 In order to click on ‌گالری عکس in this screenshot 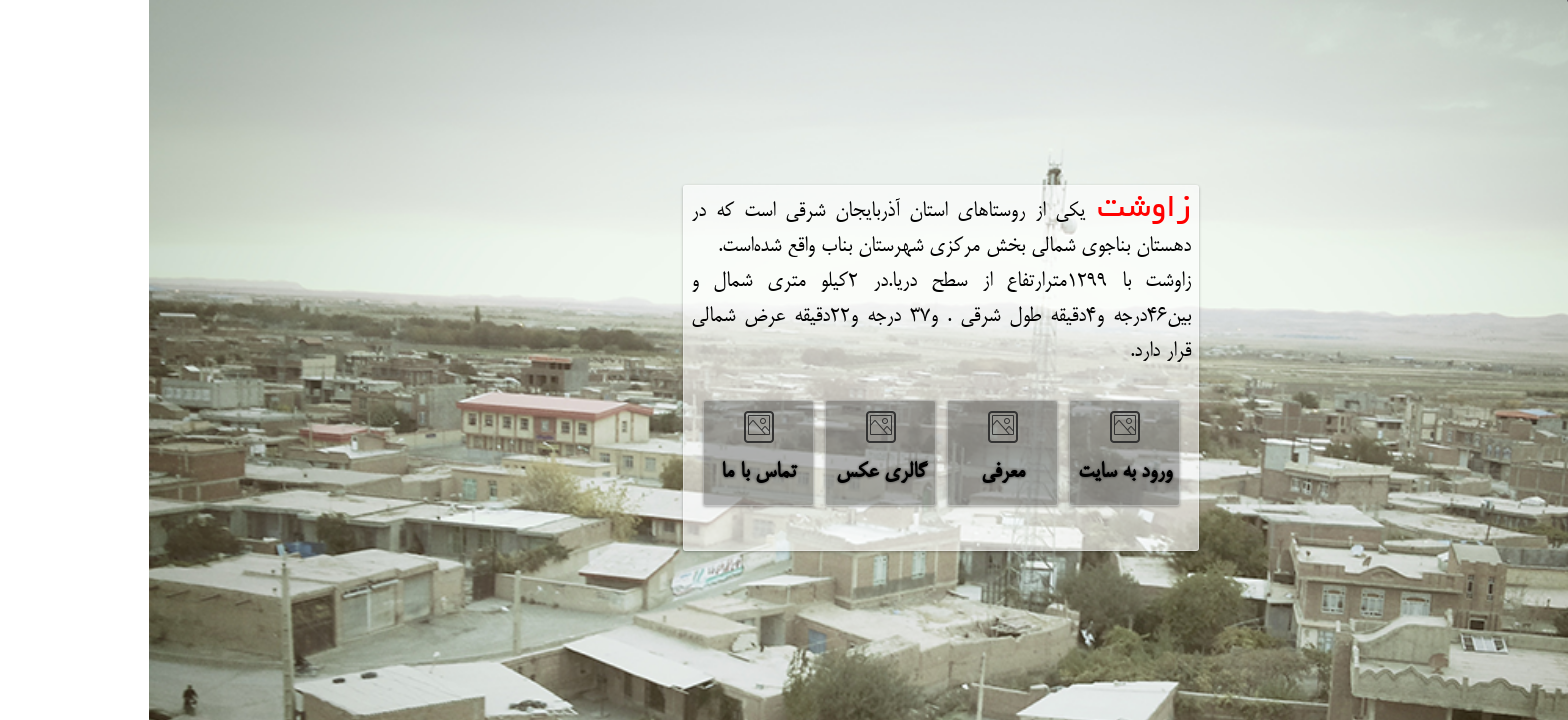, I will do `click(732, 472)`.